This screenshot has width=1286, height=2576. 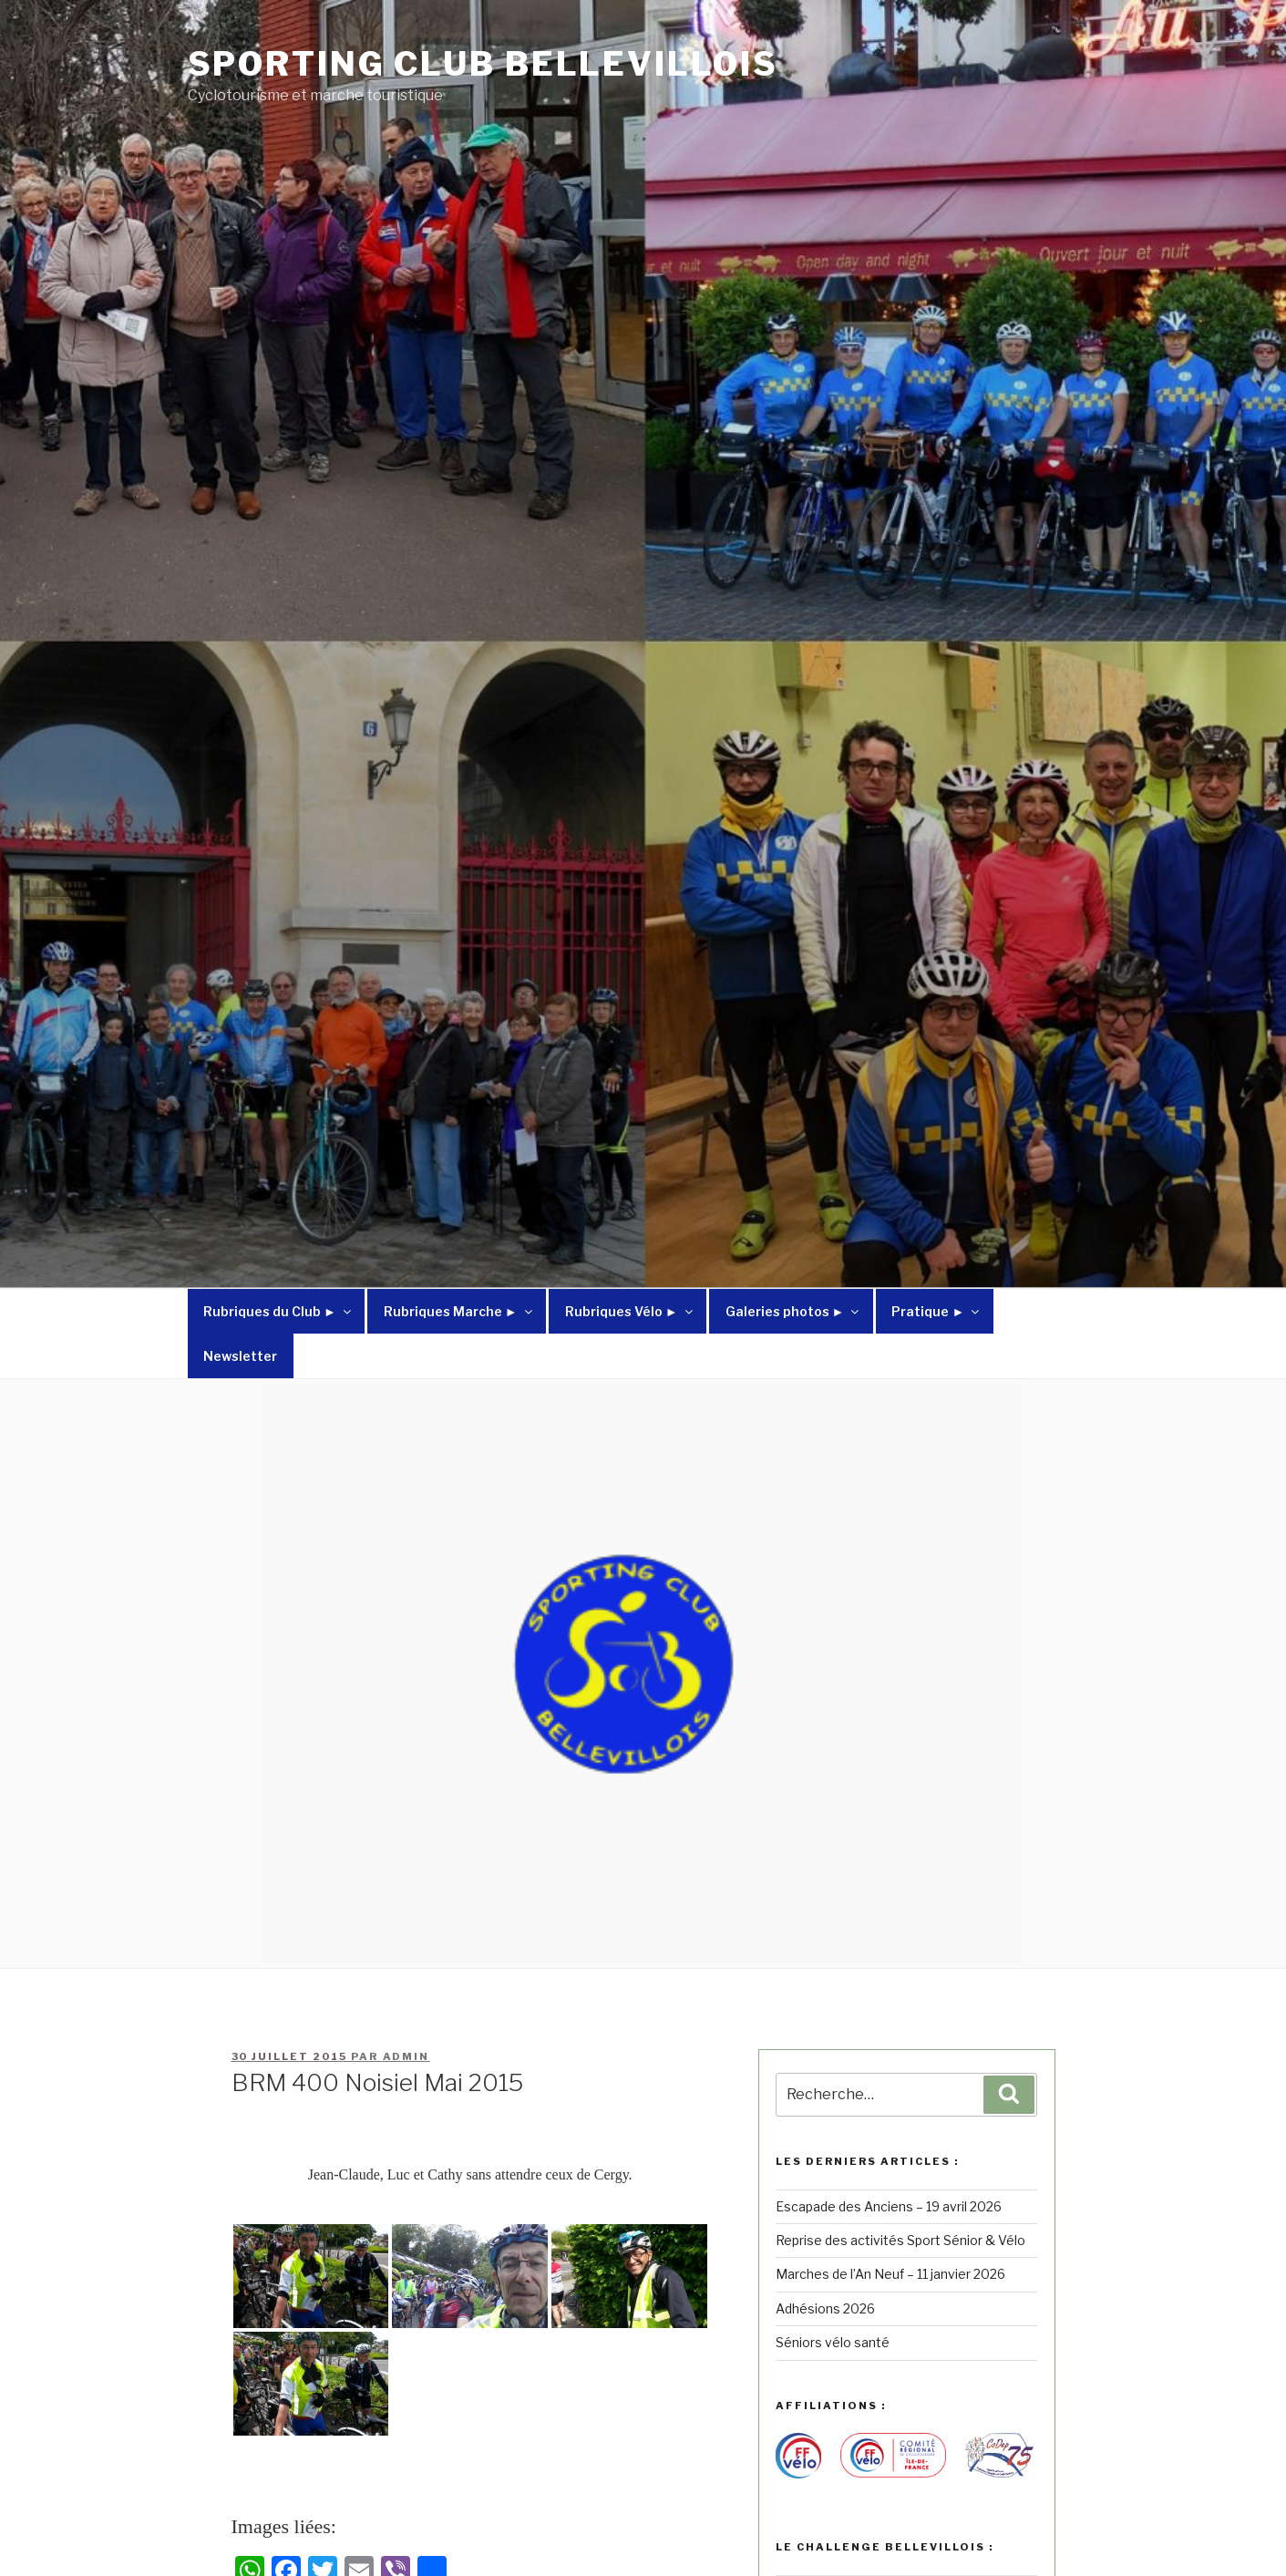 I want to click on Séniors vélo santé, so click(x=833, y=2342).